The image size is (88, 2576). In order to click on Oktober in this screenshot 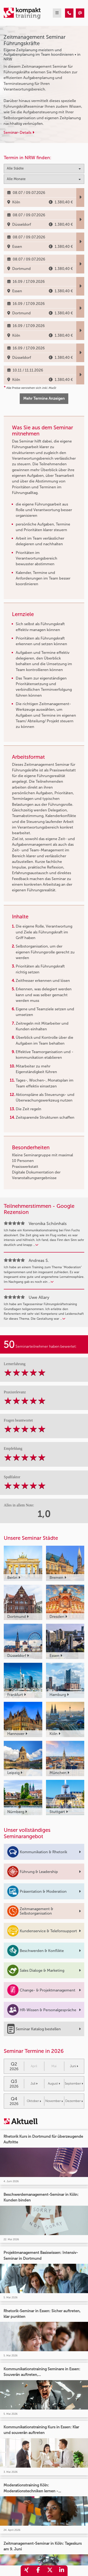, I will do `click(34, 2101)`.